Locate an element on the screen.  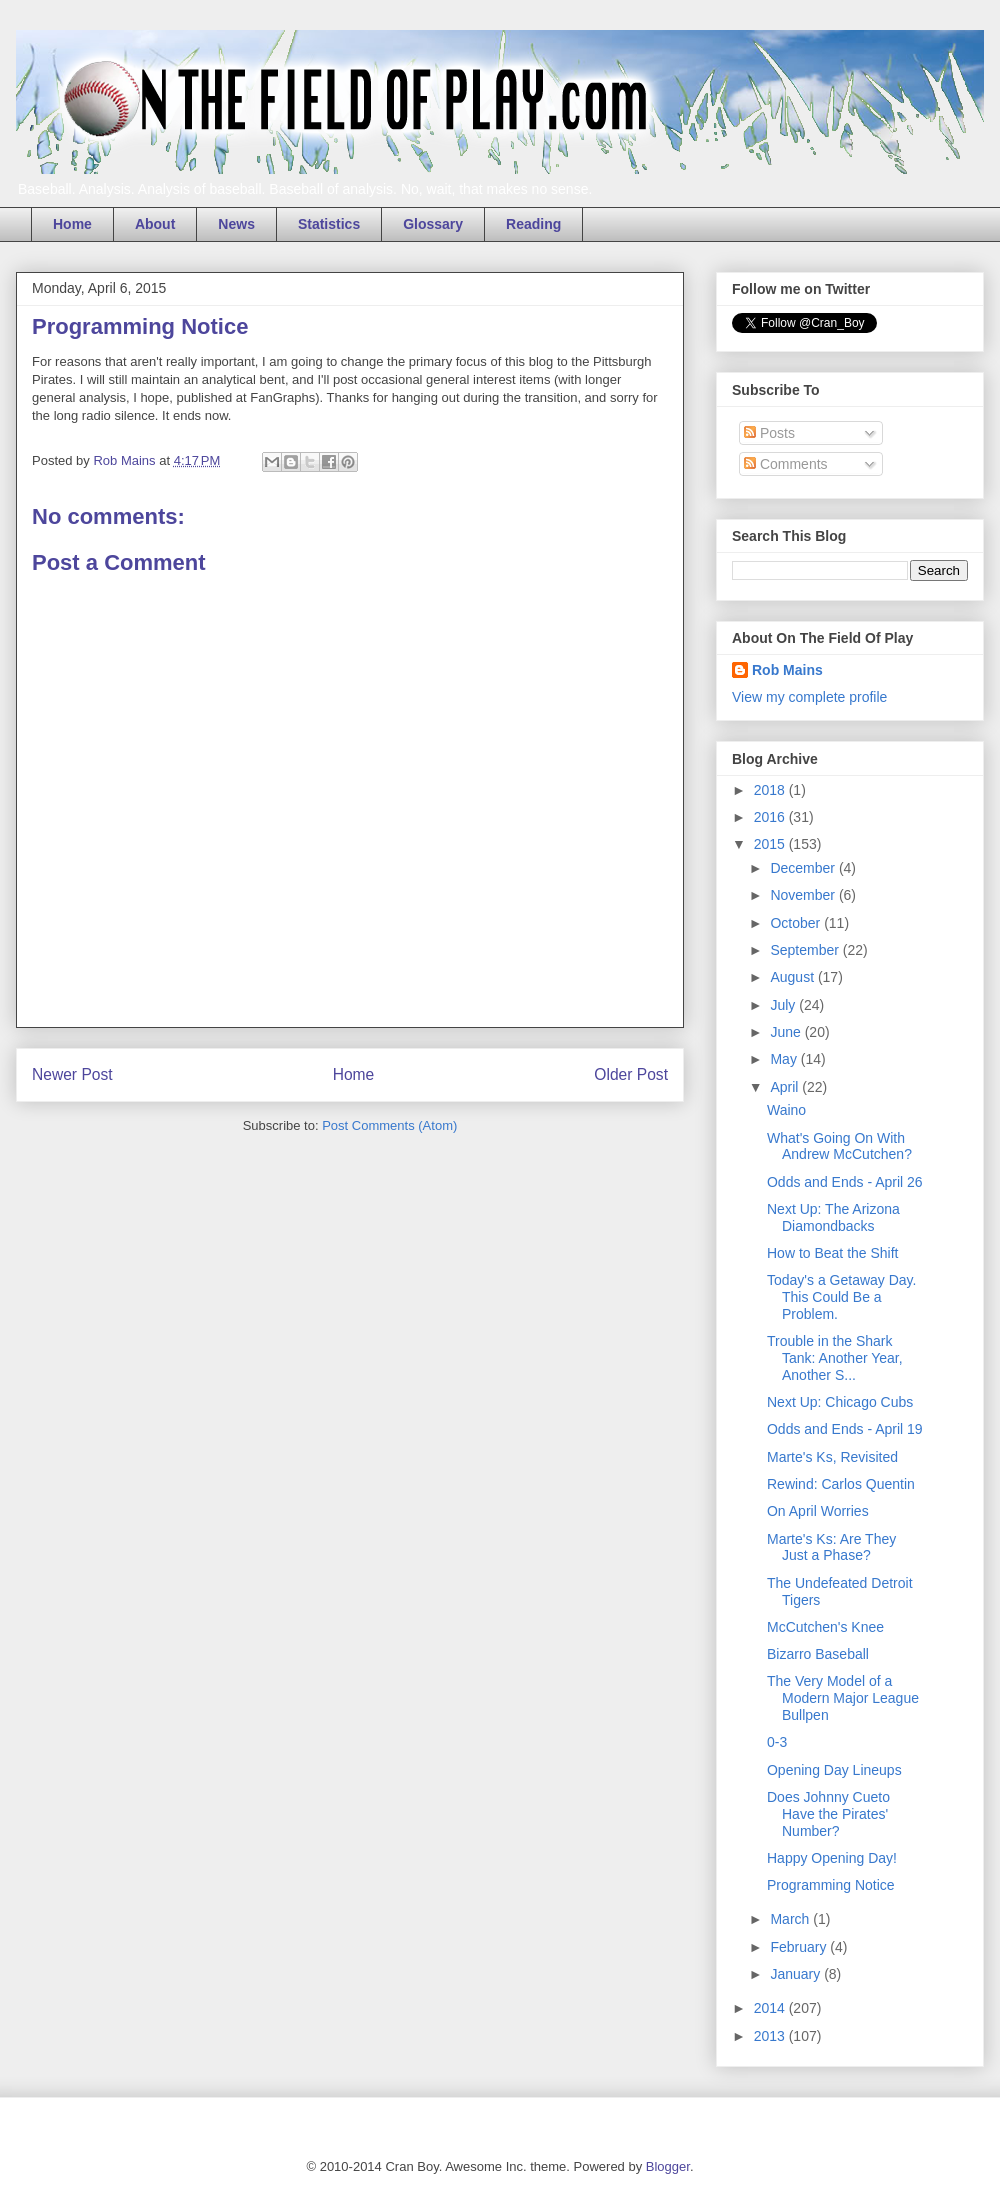
Home is located at coordinates (72, 224).